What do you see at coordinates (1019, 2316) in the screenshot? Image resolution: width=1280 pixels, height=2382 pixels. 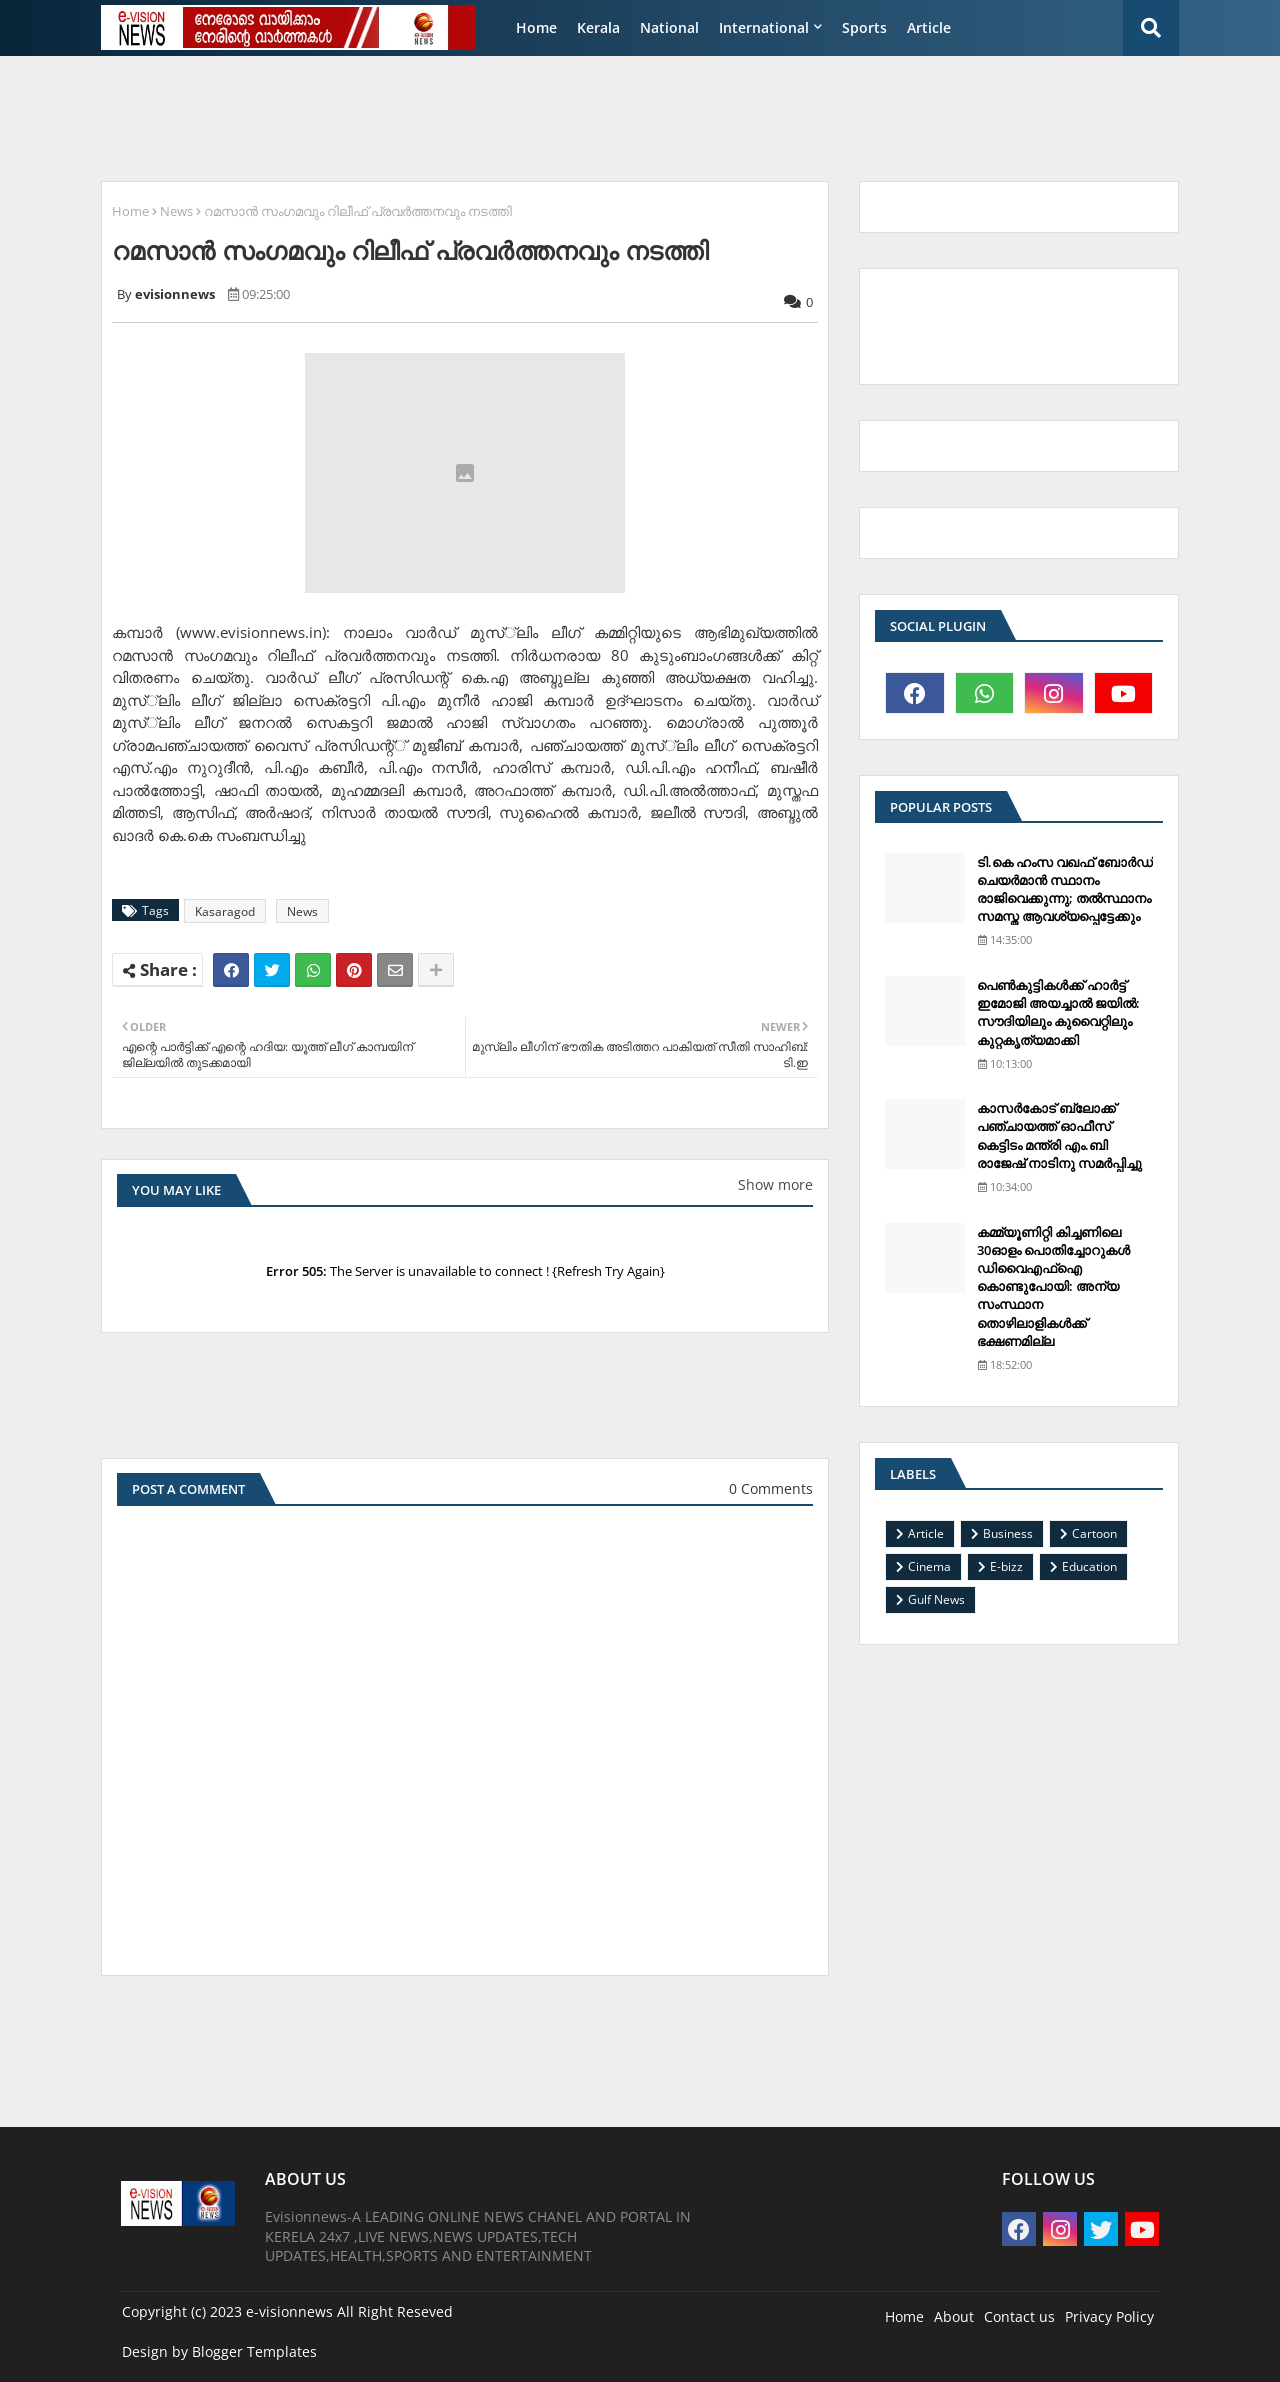 I see `Contact us` at bounding box center [1019, 2316].